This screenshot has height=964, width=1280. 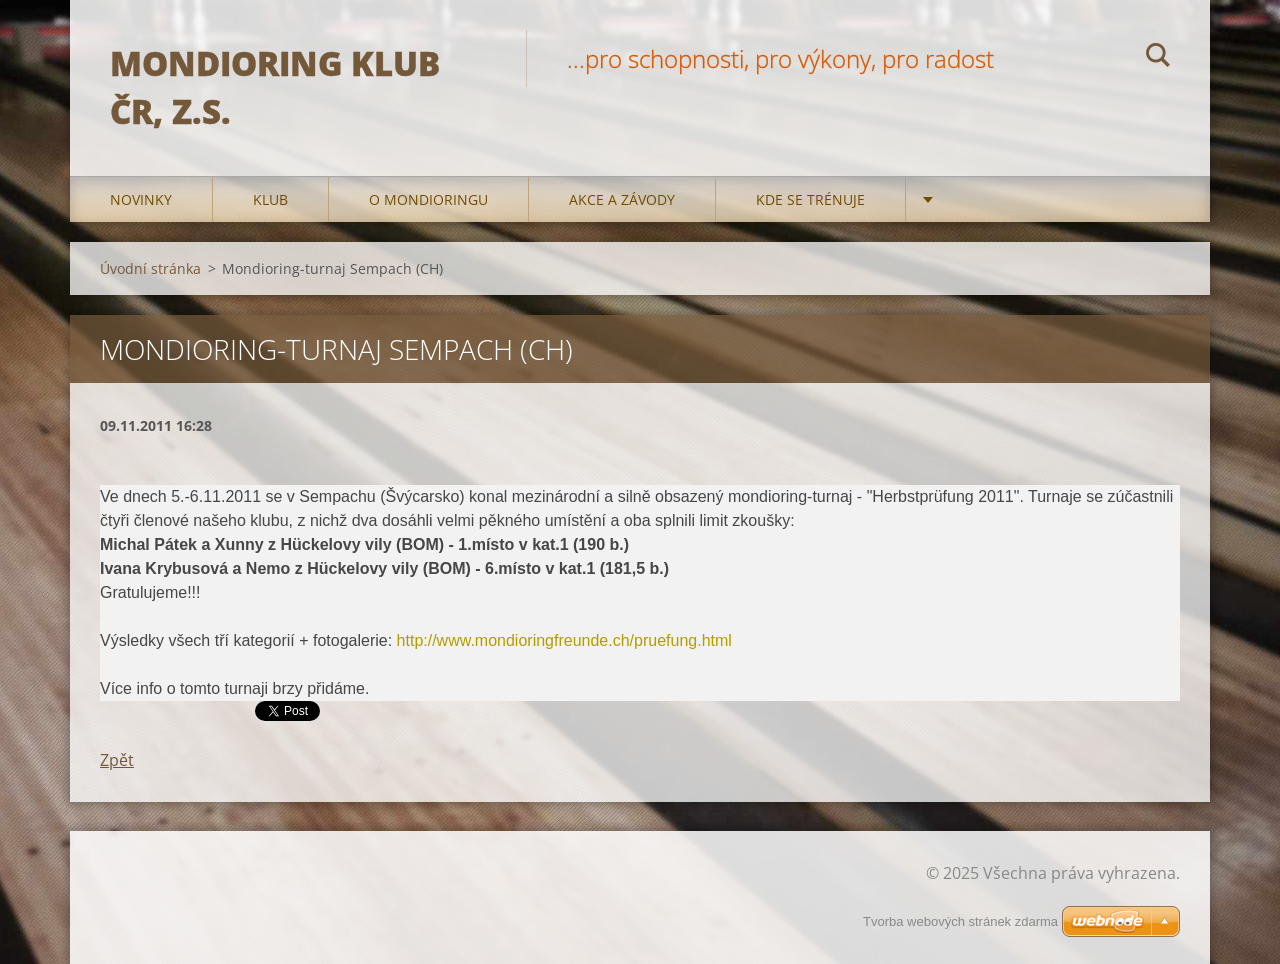 What do you see at coordinates (622, 199) in the screenshot?
I see `Akce a Závody` at bounding box center [622, 199].